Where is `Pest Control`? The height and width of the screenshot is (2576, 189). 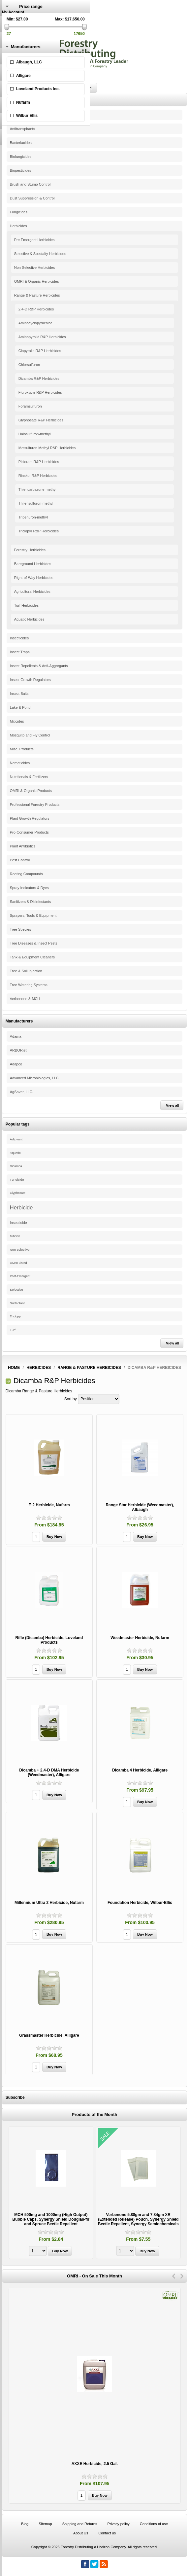 Pest Control is located at coordinates (20, 860).